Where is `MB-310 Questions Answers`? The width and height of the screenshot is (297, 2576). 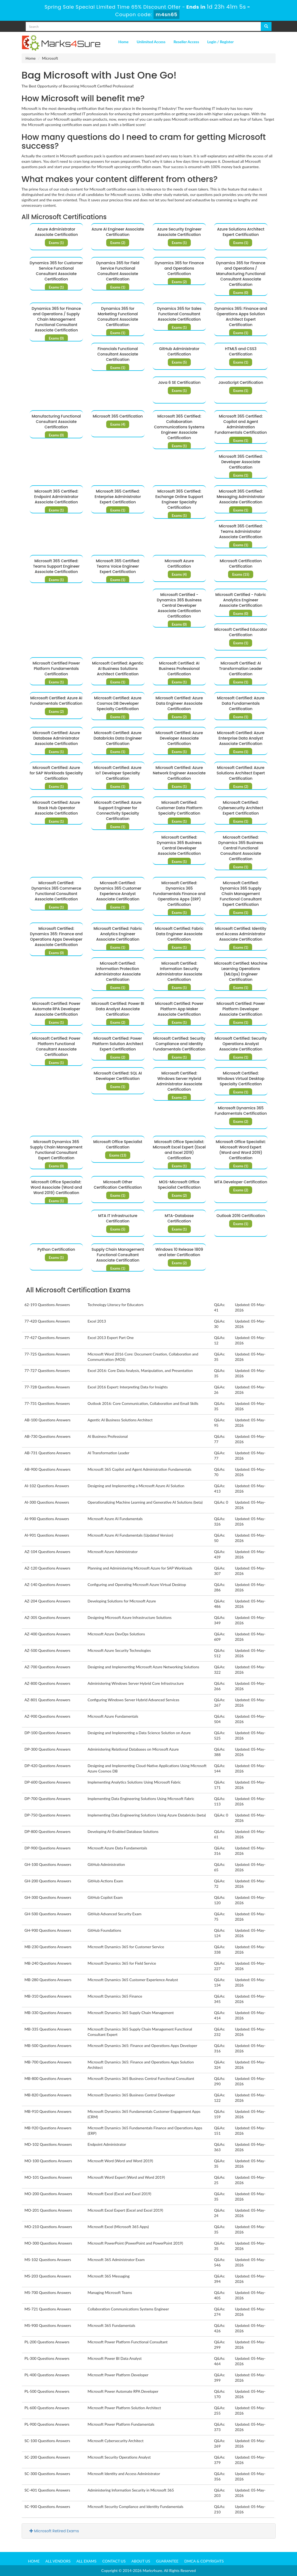
MB-310 Questions Answers is located at coordinates (48, 1996).